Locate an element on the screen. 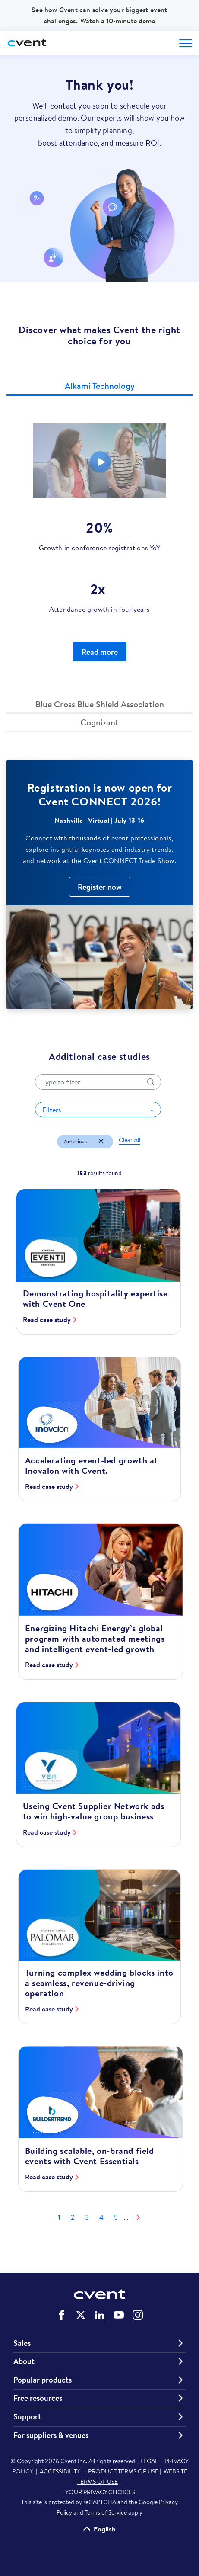  Watch a 10-minute demo is located at coordinates (117, 21).